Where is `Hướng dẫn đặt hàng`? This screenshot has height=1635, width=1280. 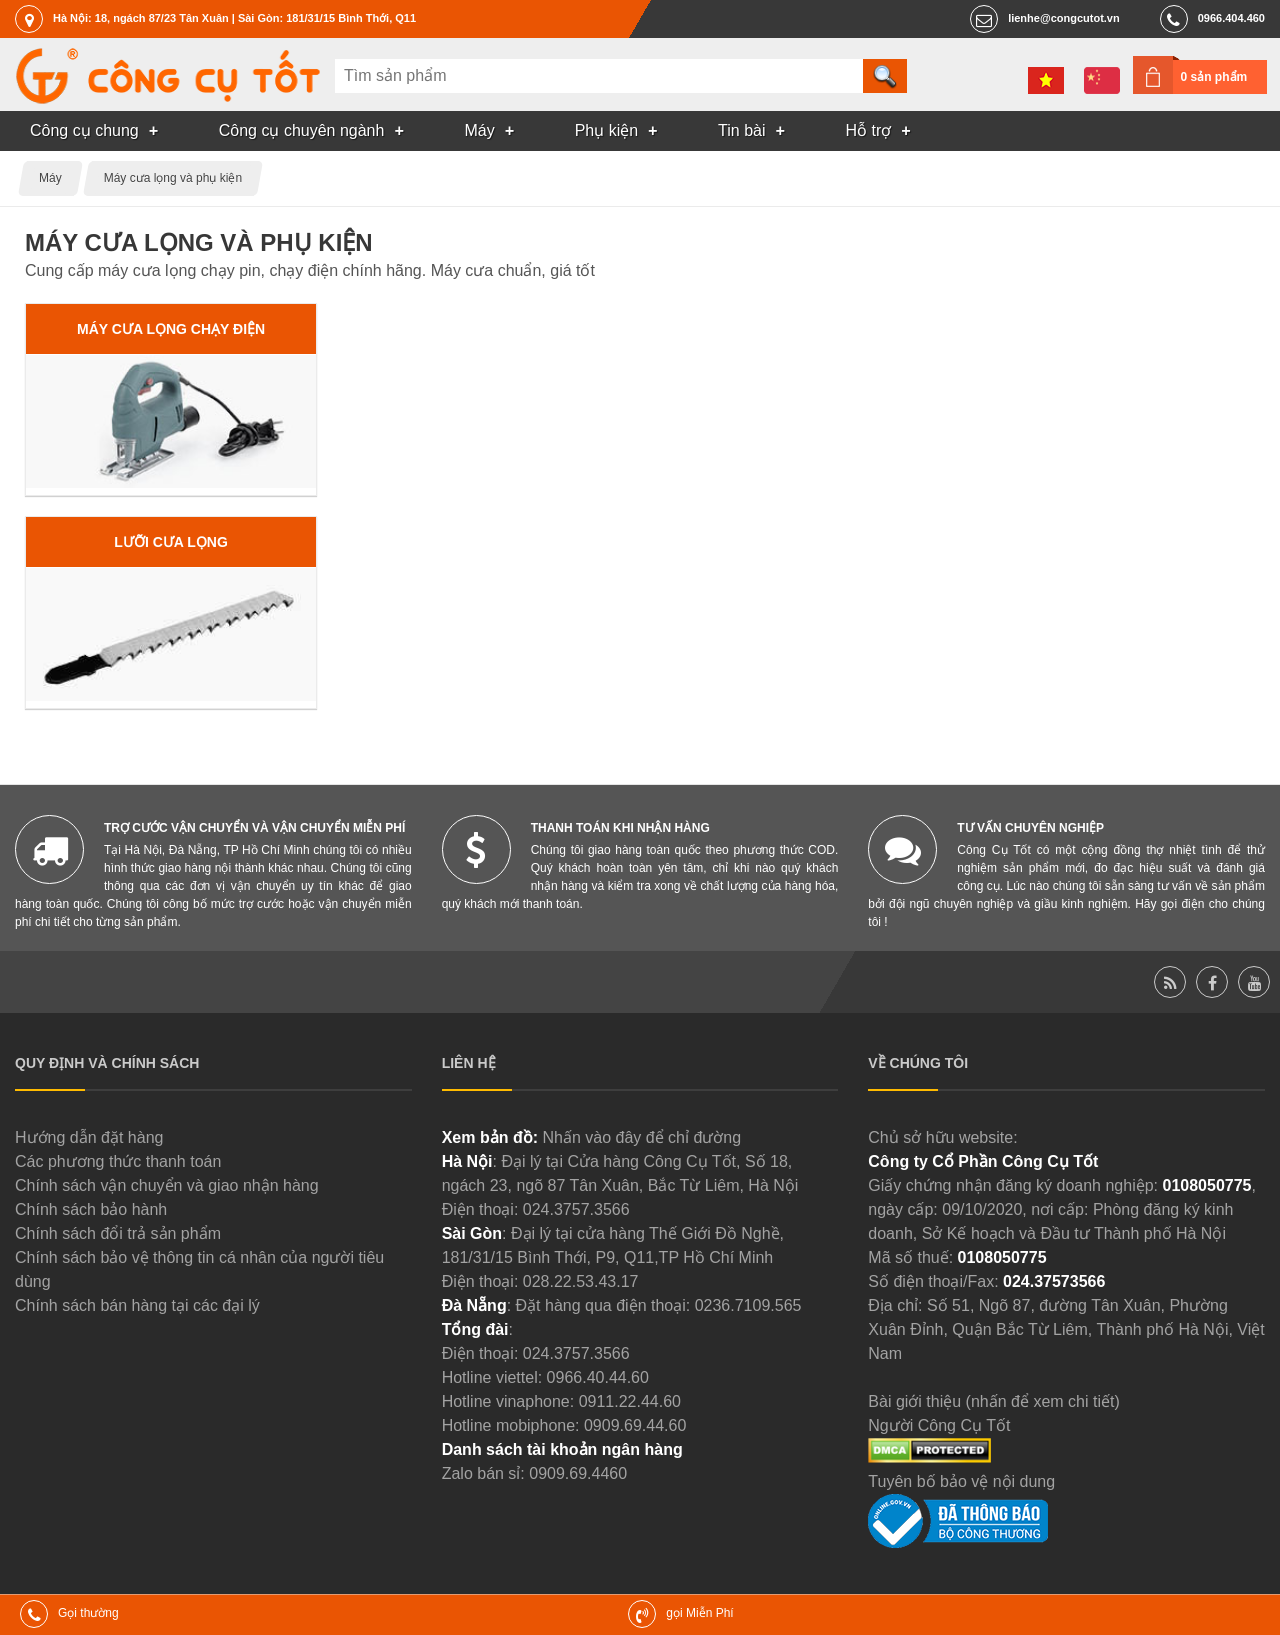 Hướng dẫn đặt hàng is located at coordinates (89, 1137).